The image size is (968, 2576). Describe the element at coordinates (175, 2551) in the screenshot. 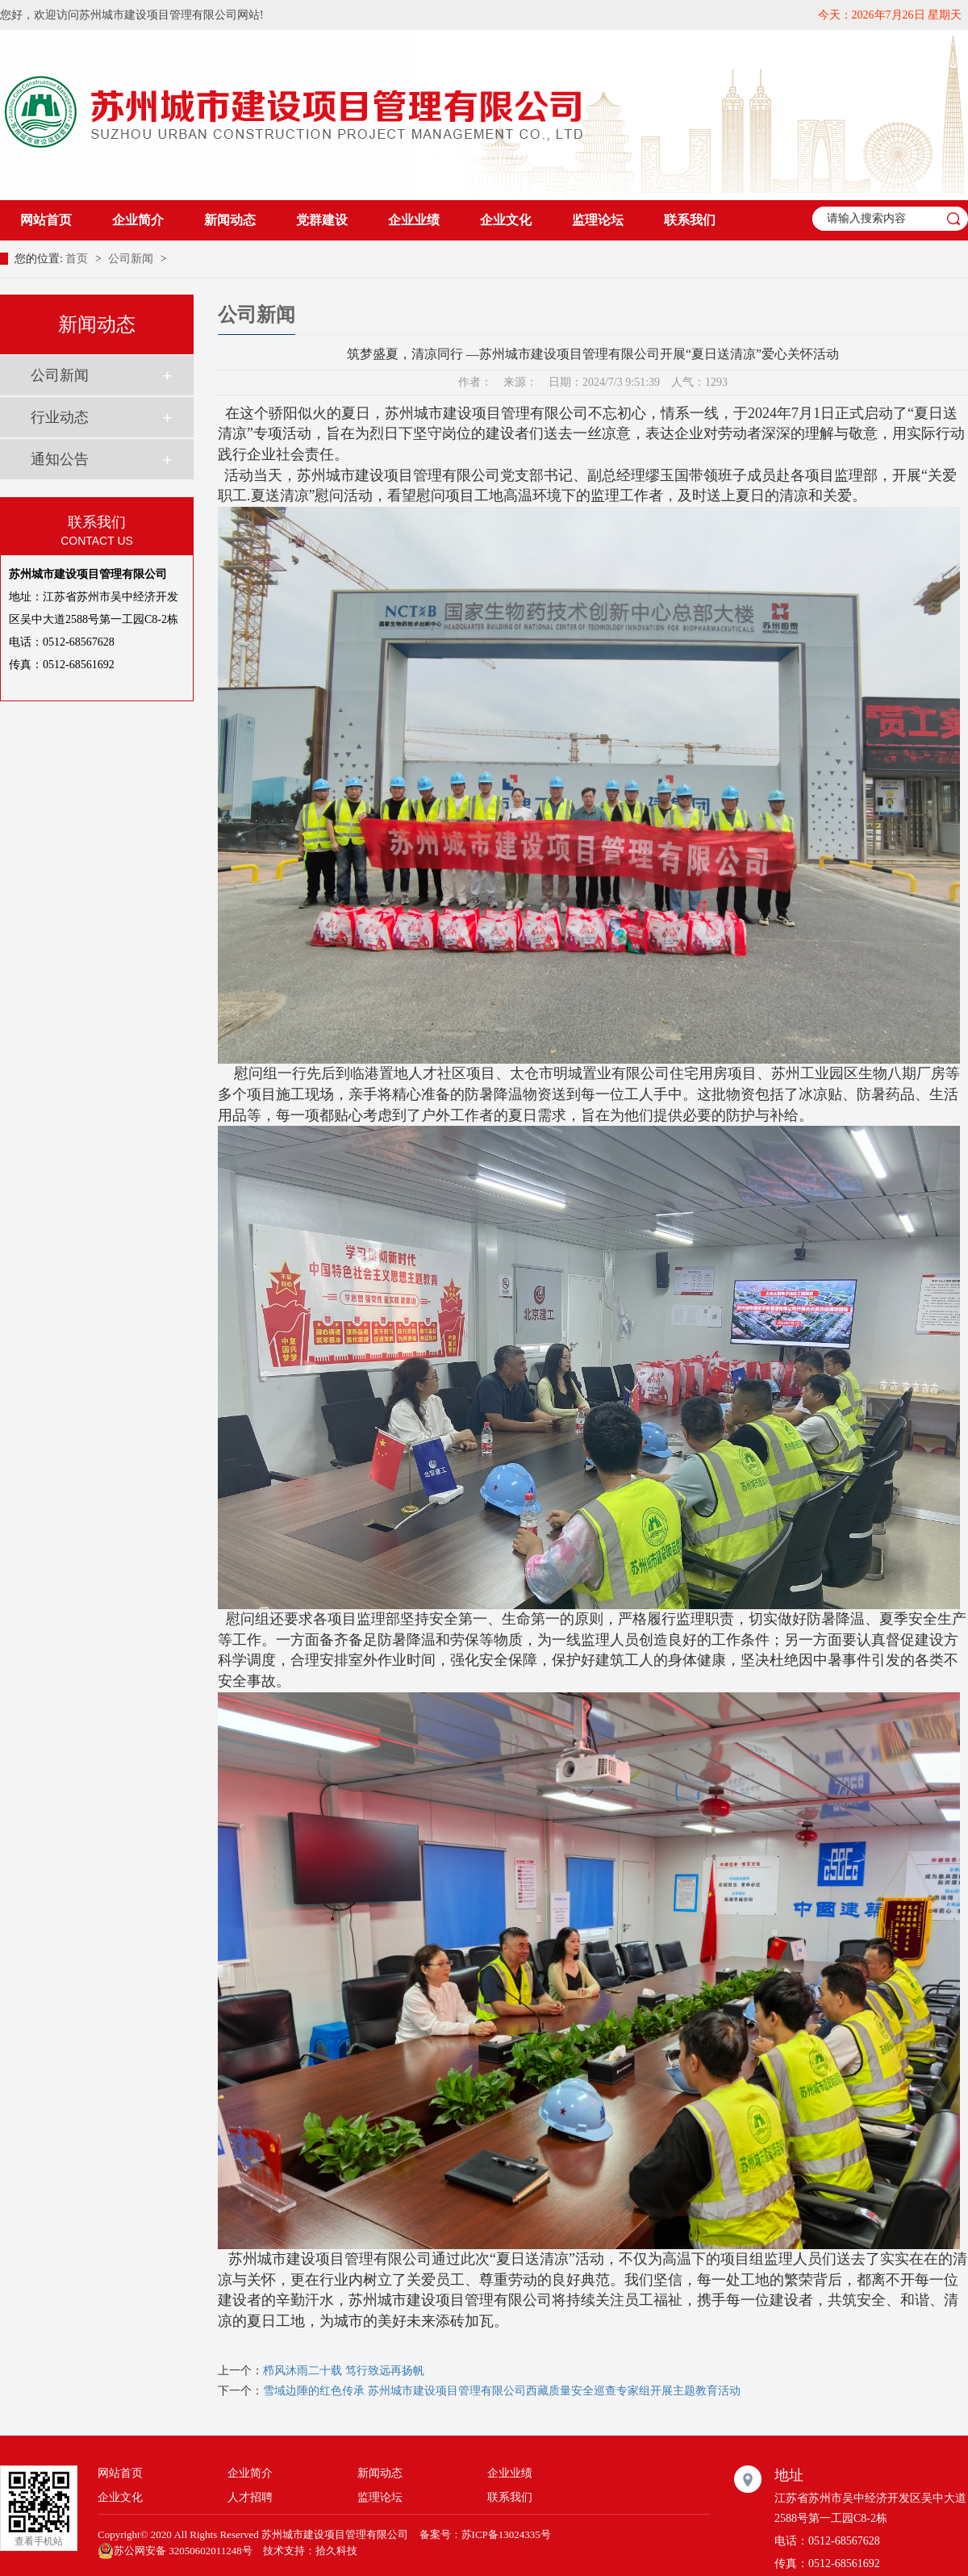

I see `苏公网安备 32050602011248号` at that location.